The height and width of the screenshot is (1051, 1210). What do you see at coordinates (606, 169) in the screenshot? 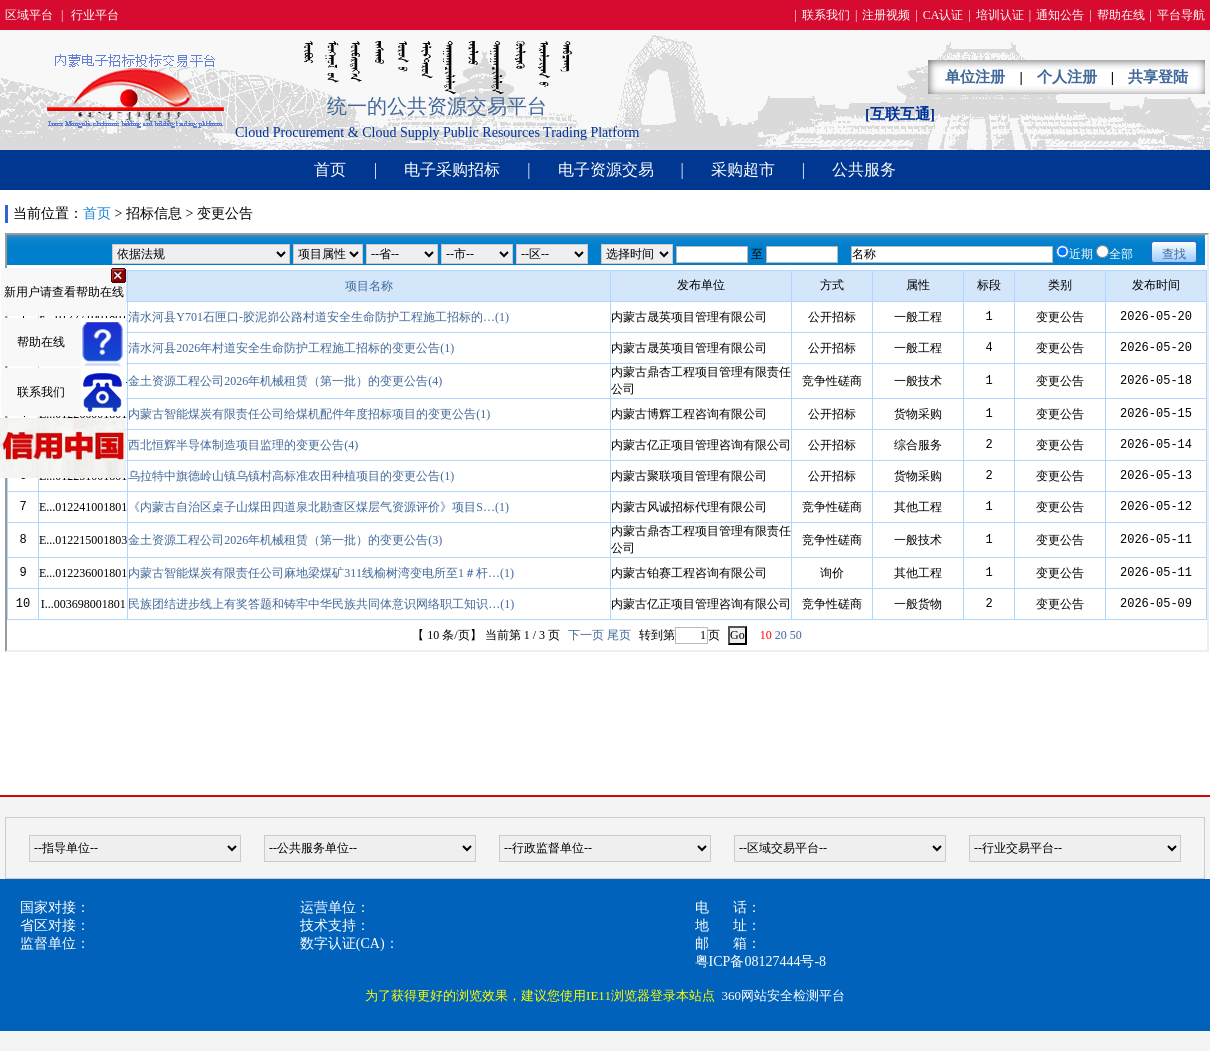
I see `电子资源交易` at bounding box center [606, 169].